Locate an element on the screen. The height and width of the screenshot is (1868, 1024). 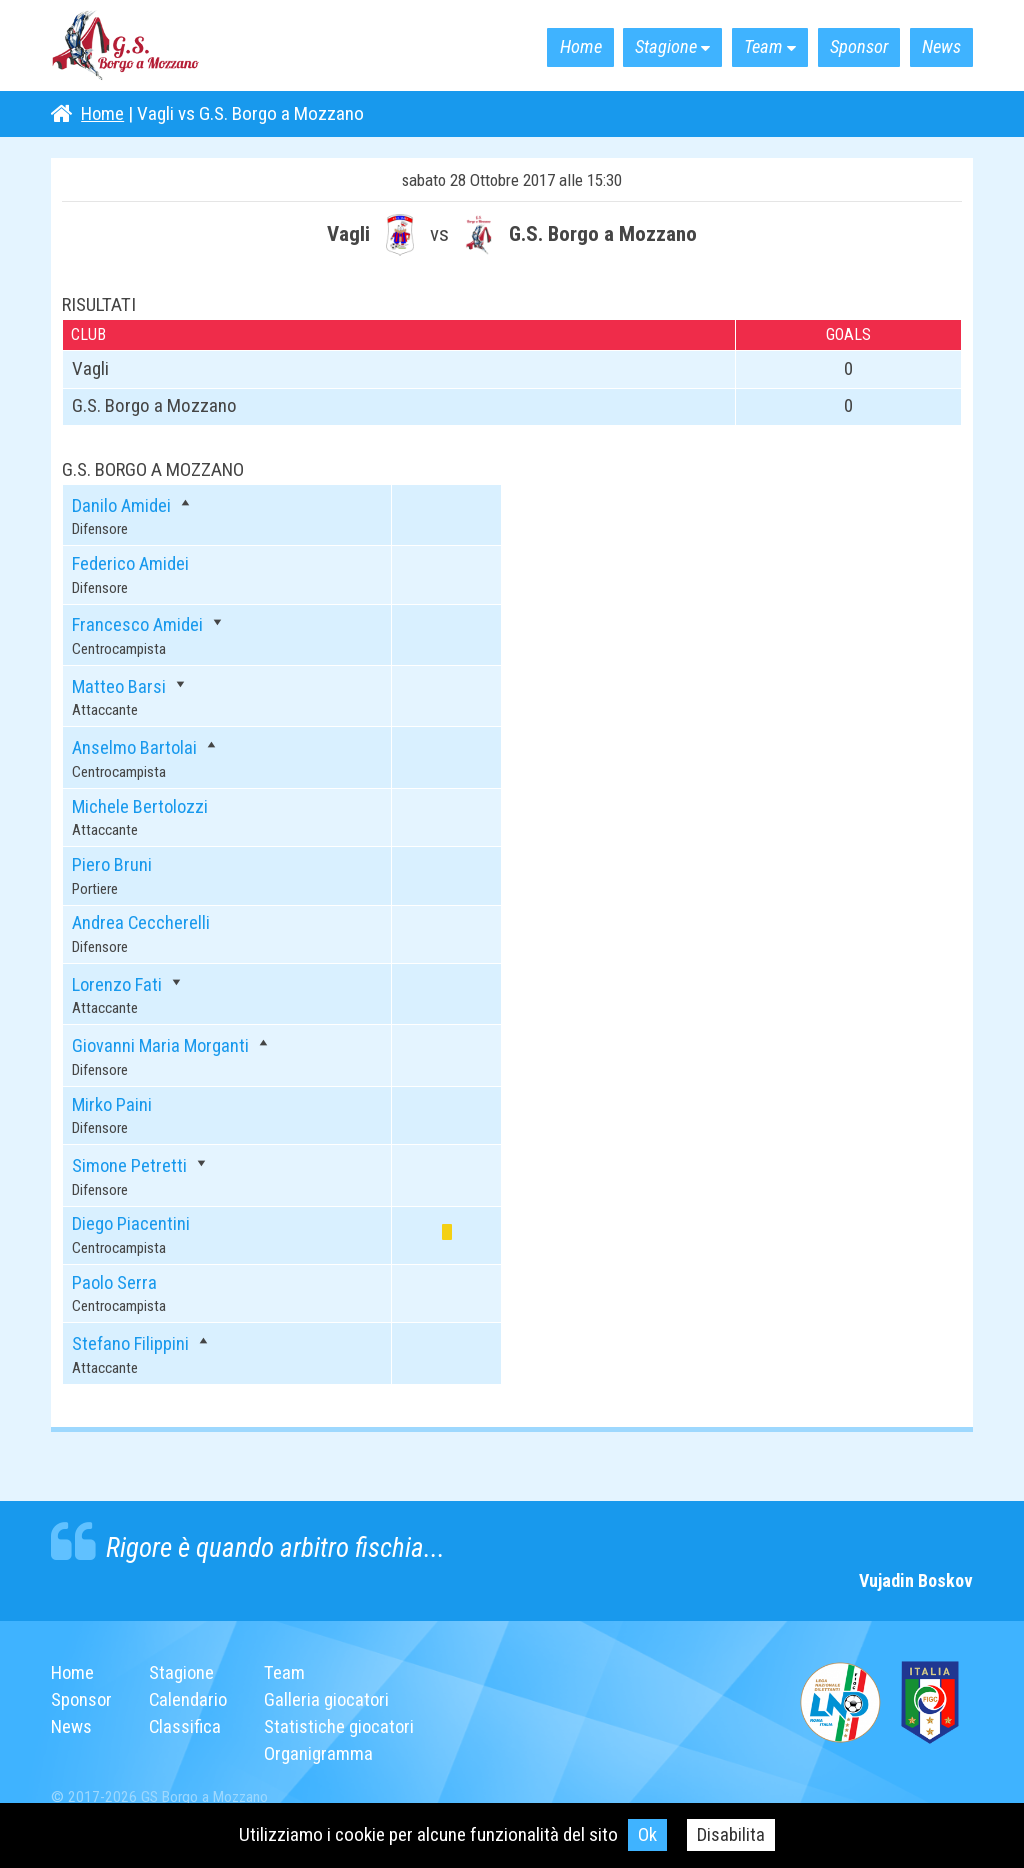
Paolo Serra is located at coordinates (115, 1282).